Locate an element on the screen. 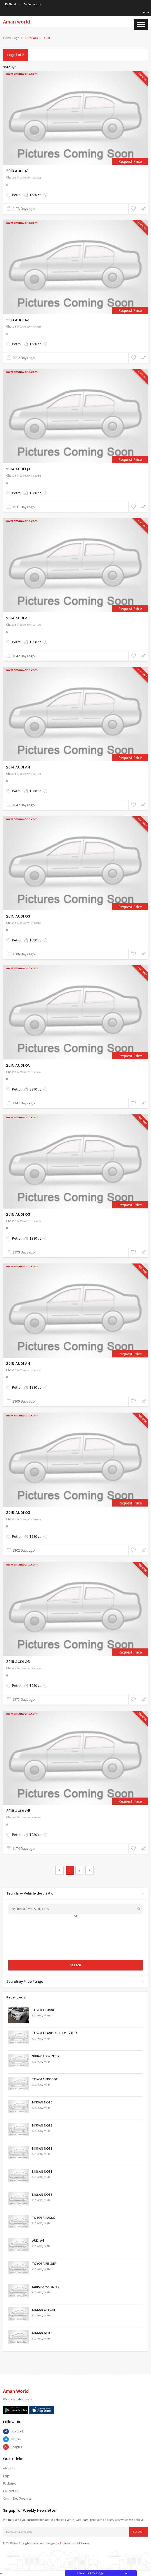 The image size is (151, 2576). Request Price [5062] is located at coordinates (43, 2090).